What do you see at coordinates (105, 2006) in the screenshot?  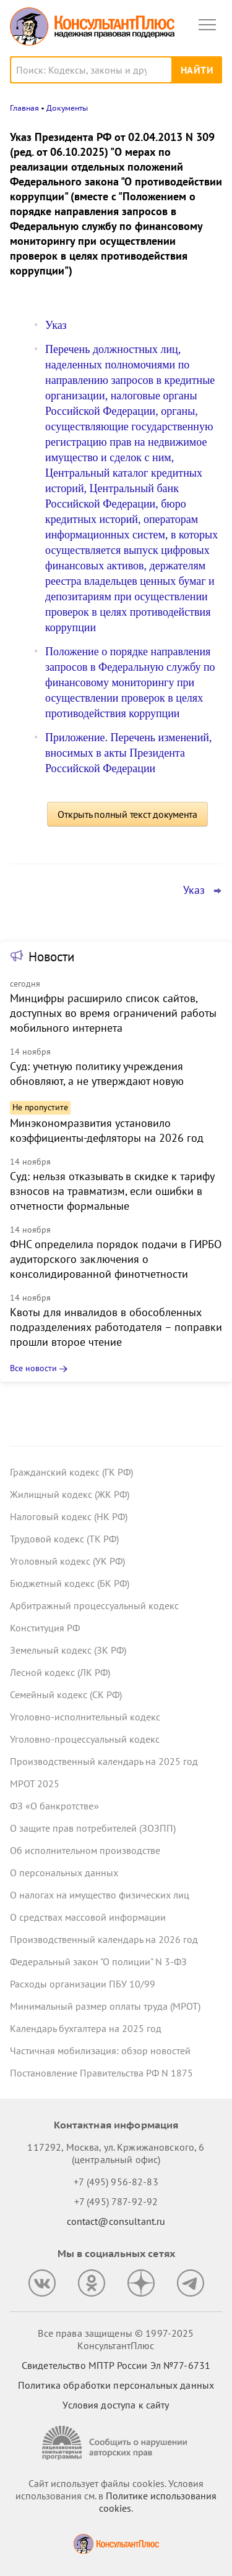 I see `Минимальный размер оплаты труда (МРОТ)` at bounding box center [105, 2006].